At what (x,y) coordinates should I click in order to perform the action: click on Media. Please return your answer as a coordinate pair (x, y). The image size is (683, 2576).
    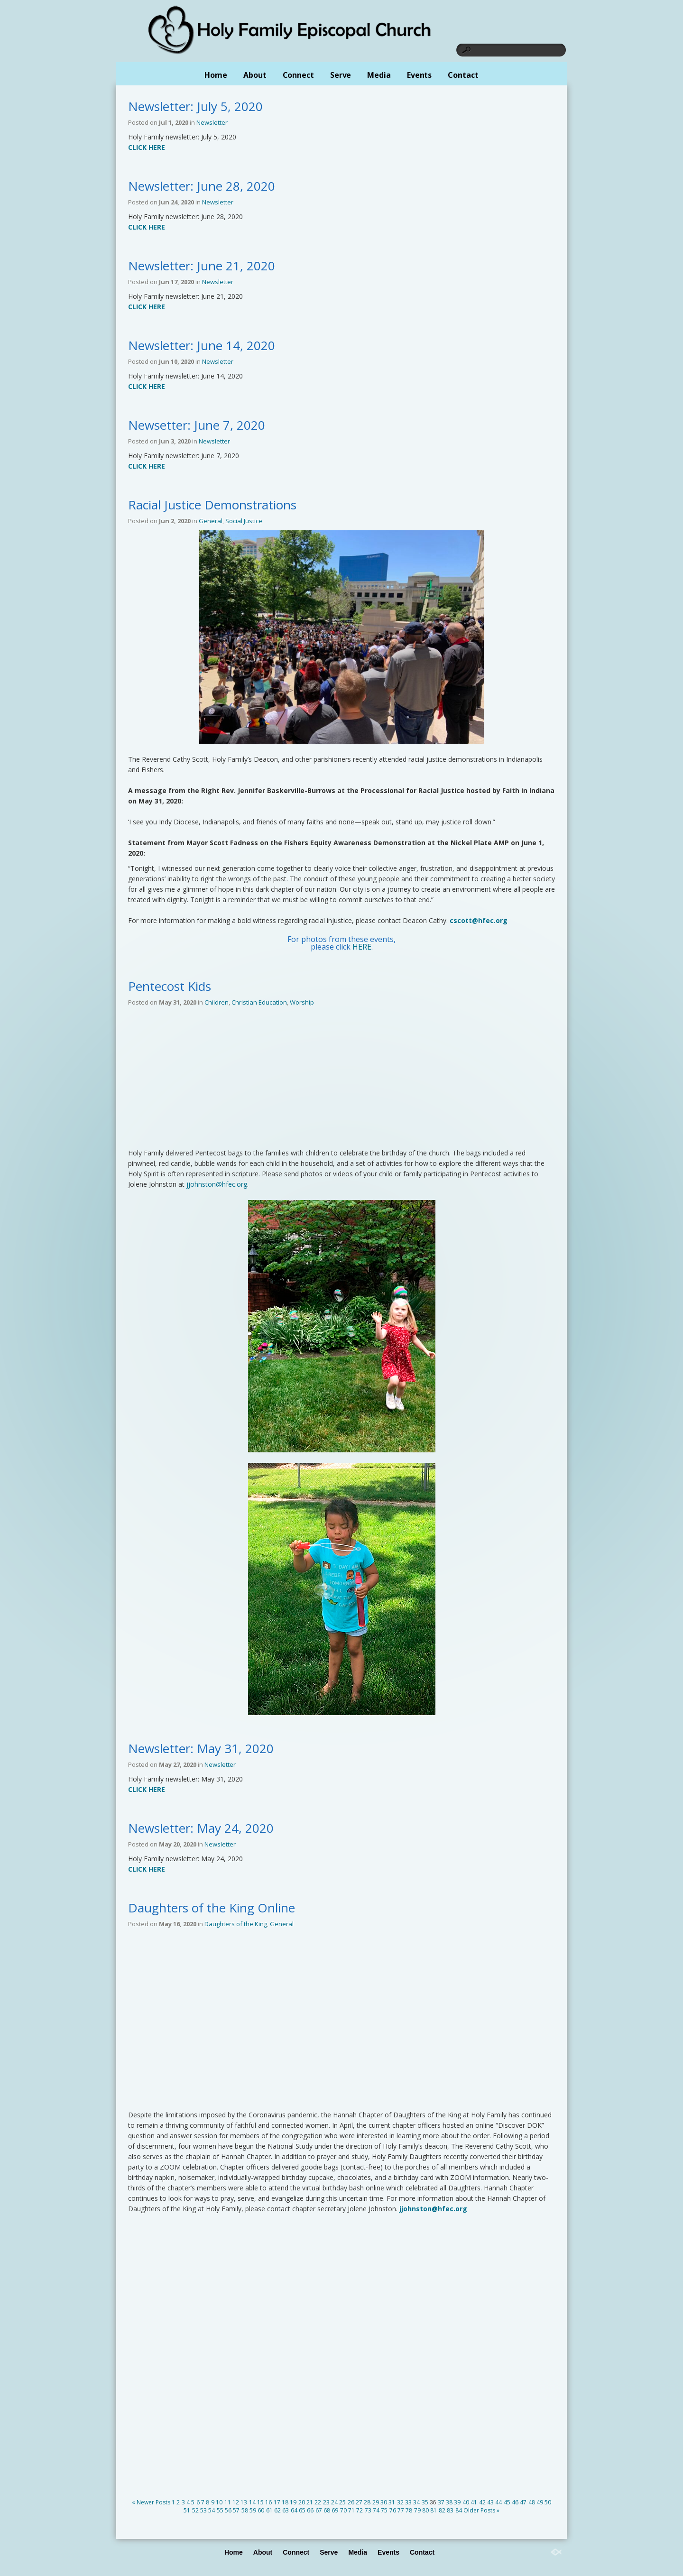
    Looking at the image, I should click on (379, 75).